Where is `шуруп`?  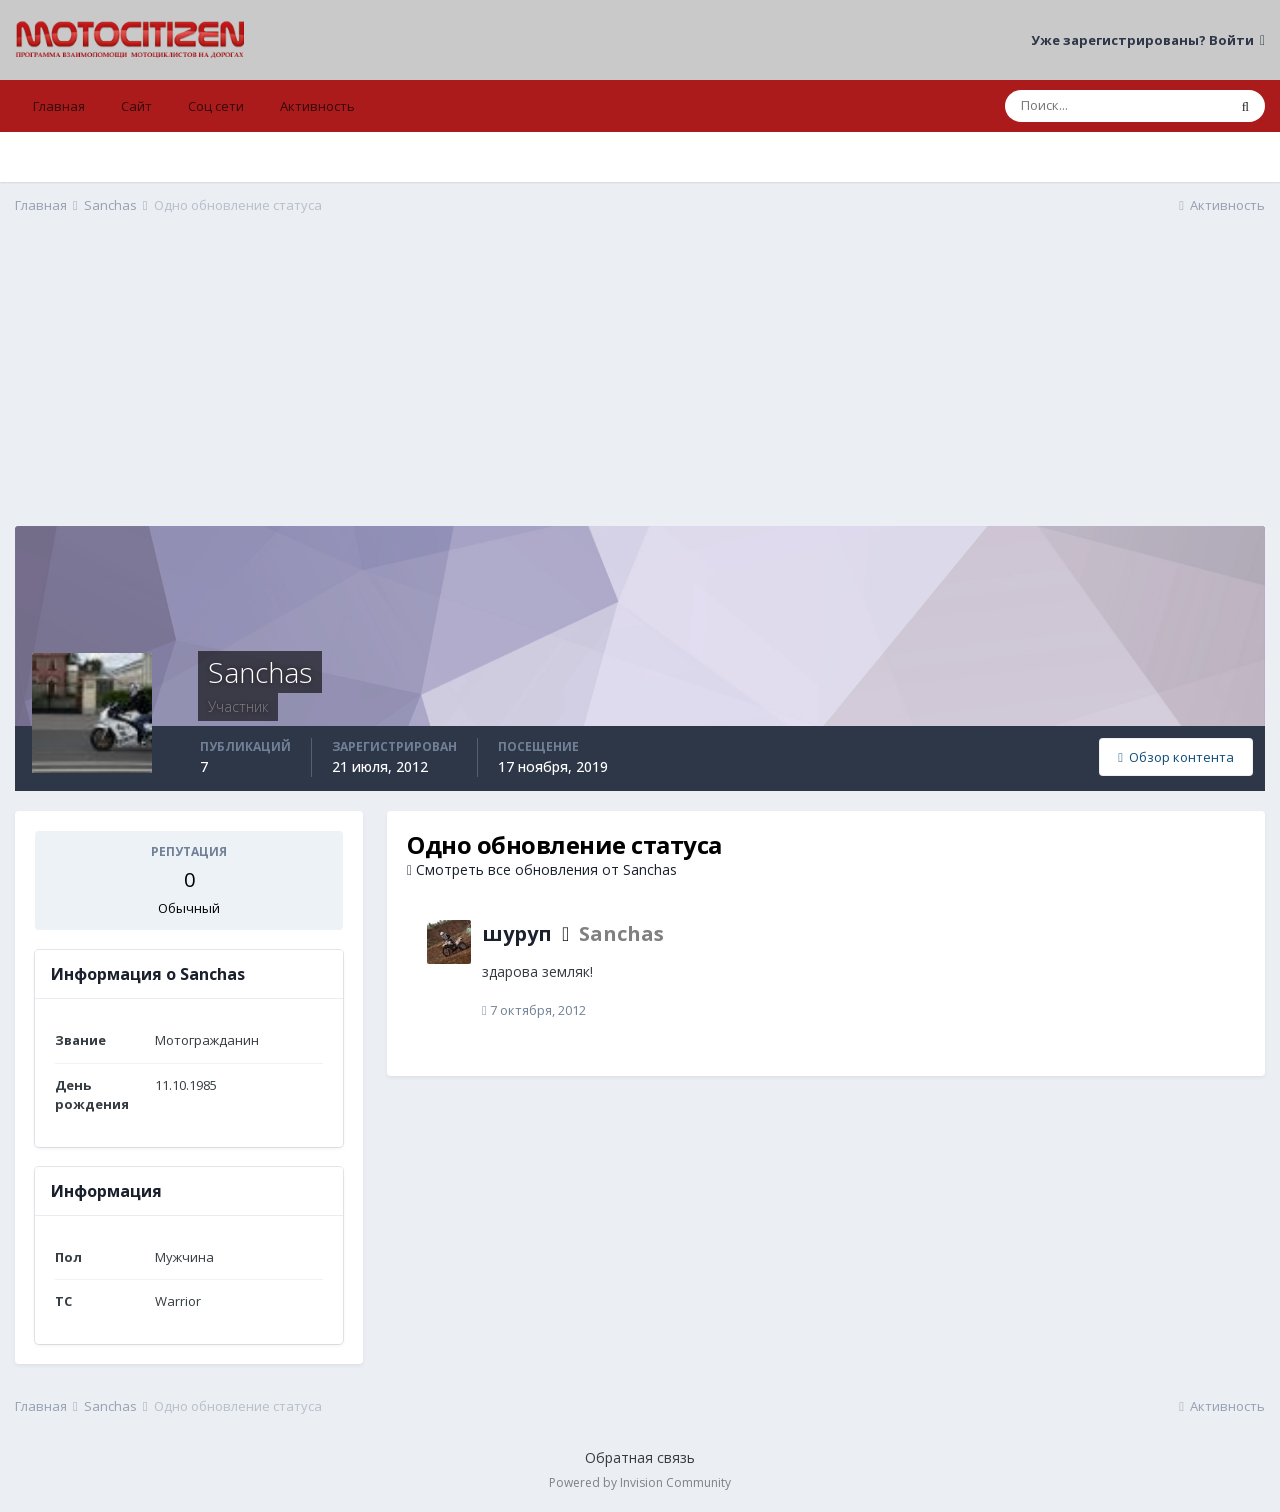 шуруп is located at coordinates (517, 933).